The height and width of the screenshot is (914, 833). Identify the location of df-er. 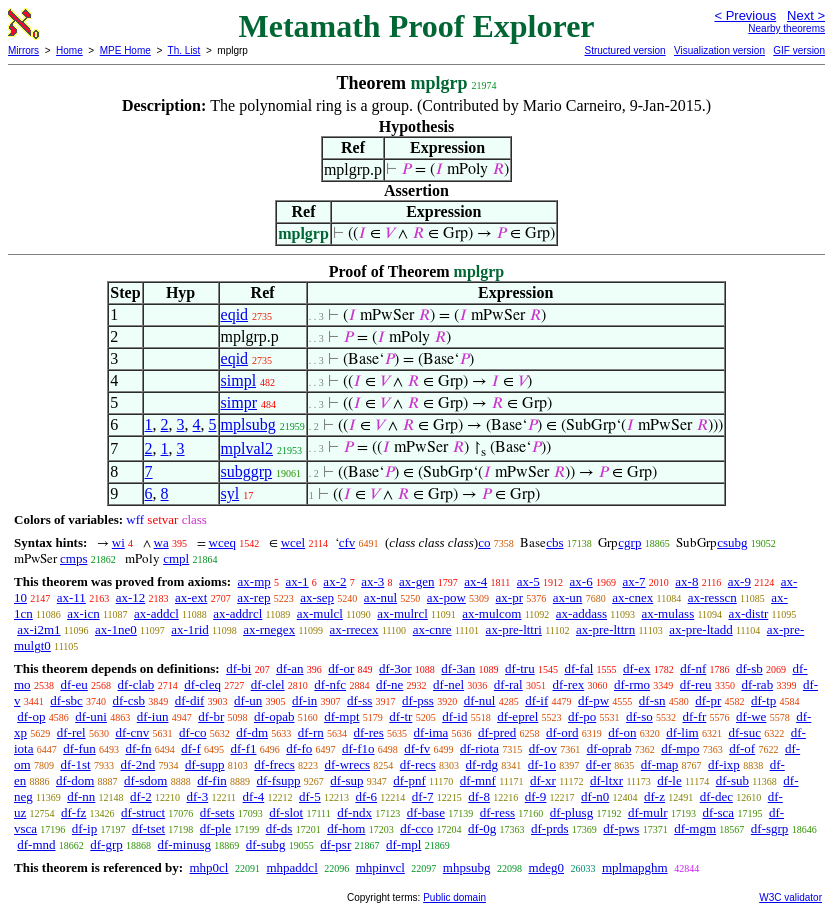
(598, 764).